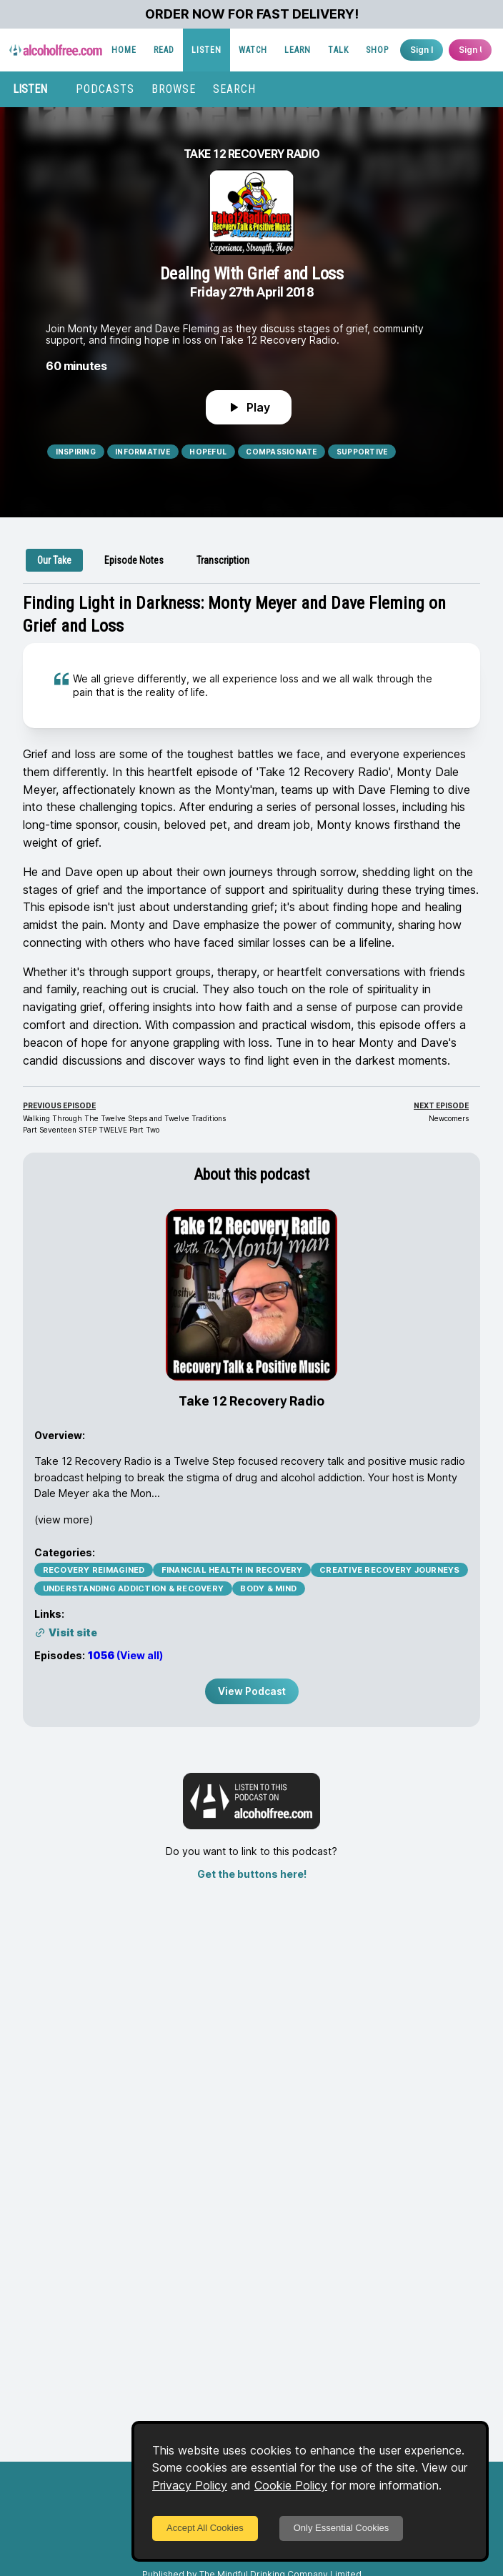 Image resolution: width=503 pixels, height=2576 pixels. Describe the element at coordinates (234, 89) in the screenshot. I see `SEARCH` at that location.